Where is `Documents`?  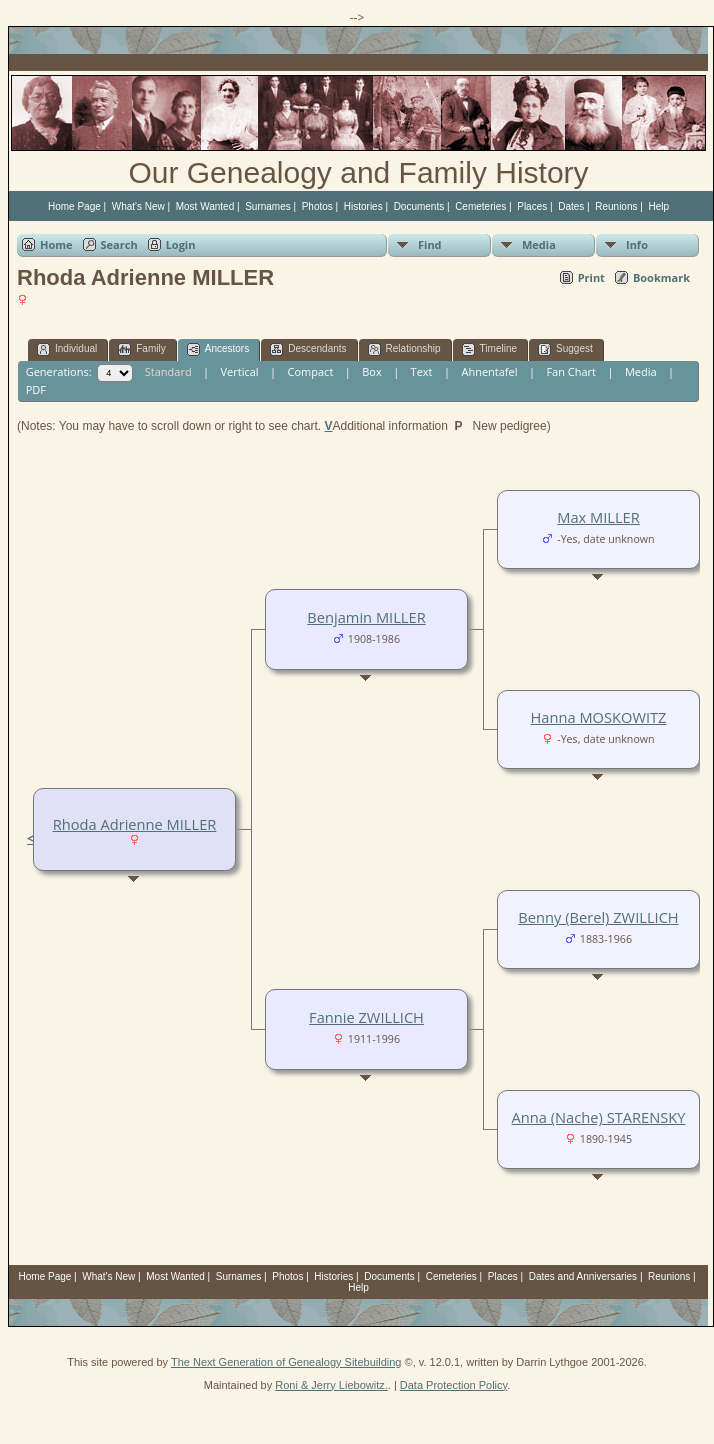 Documents is located at coordinates (419, 206).